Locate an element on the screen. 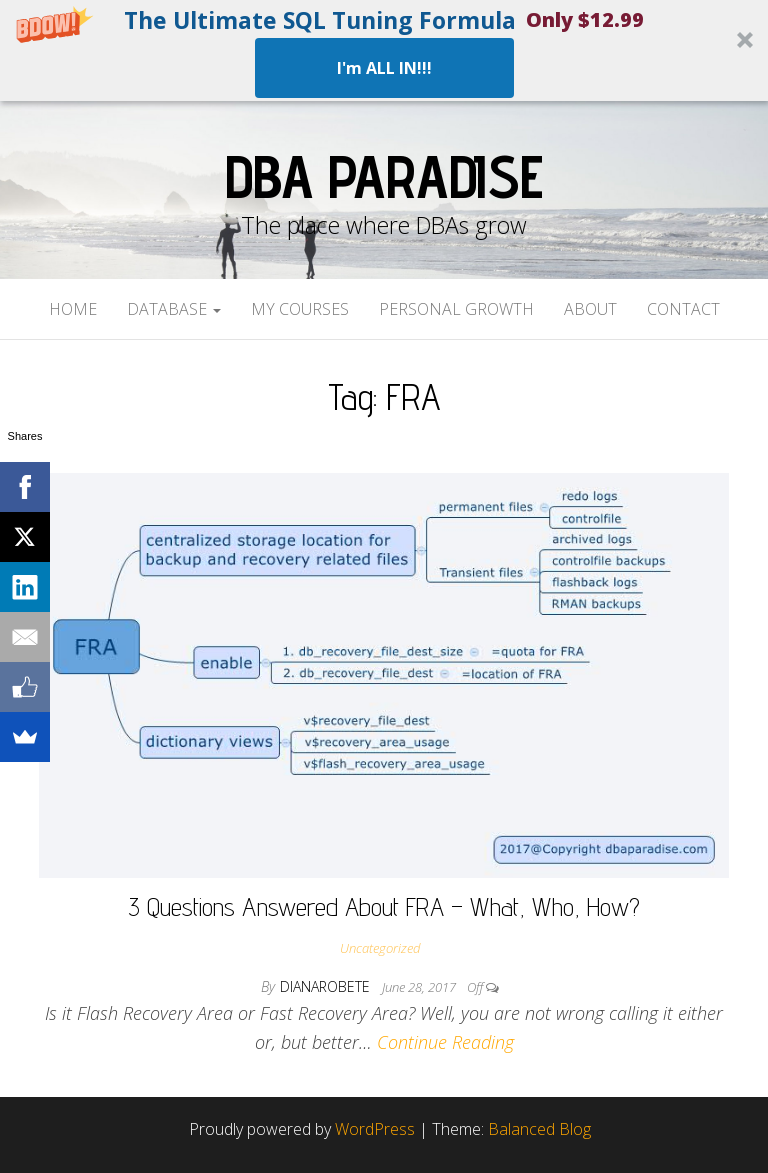  Personal Growth is located at coordinates (456, 309).